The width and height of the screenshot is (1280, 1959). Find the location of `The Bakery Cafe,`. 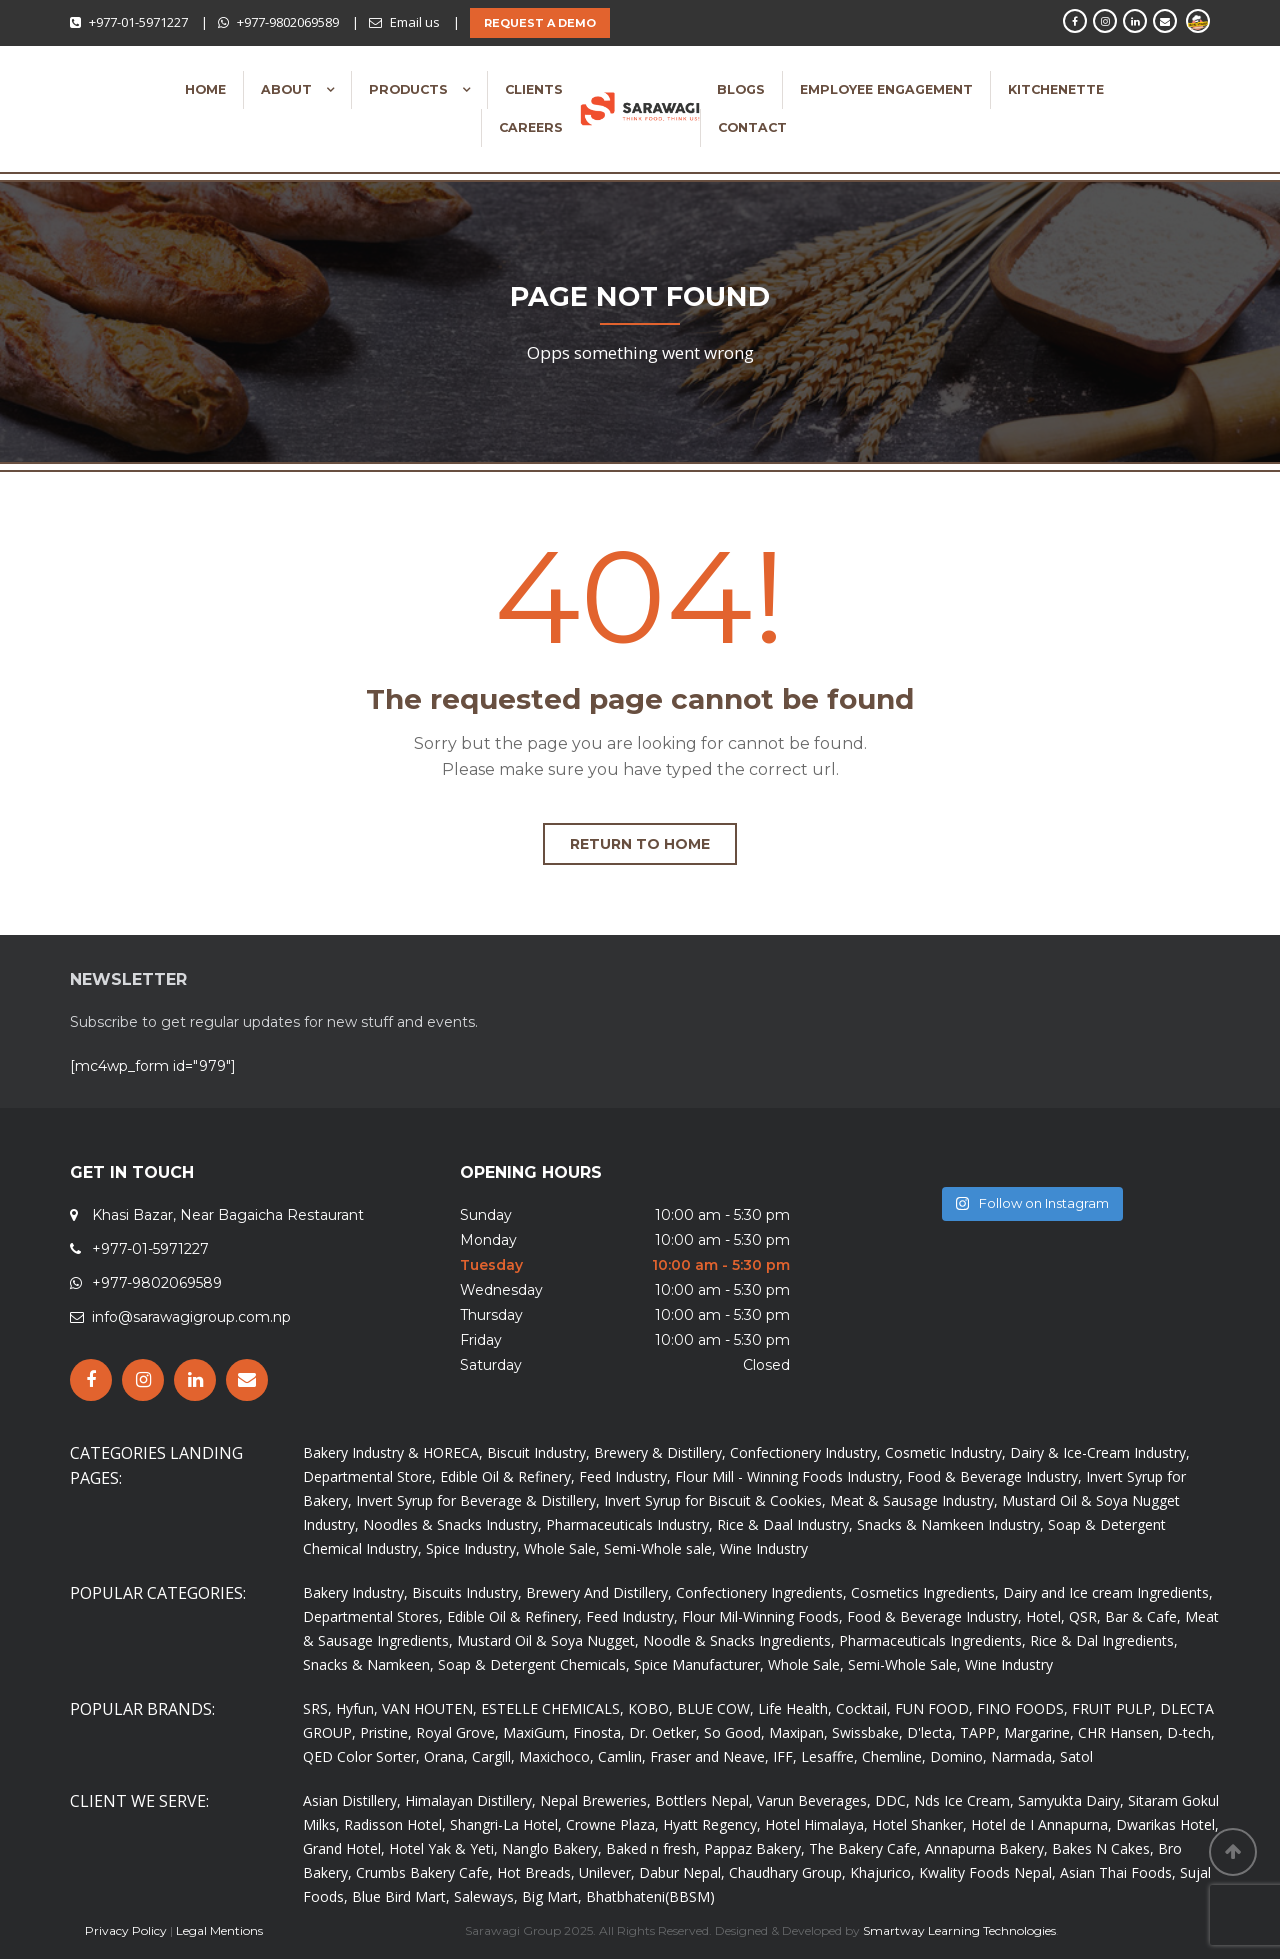

The Bakery Cafe, is located at coordinates (865, 1848).